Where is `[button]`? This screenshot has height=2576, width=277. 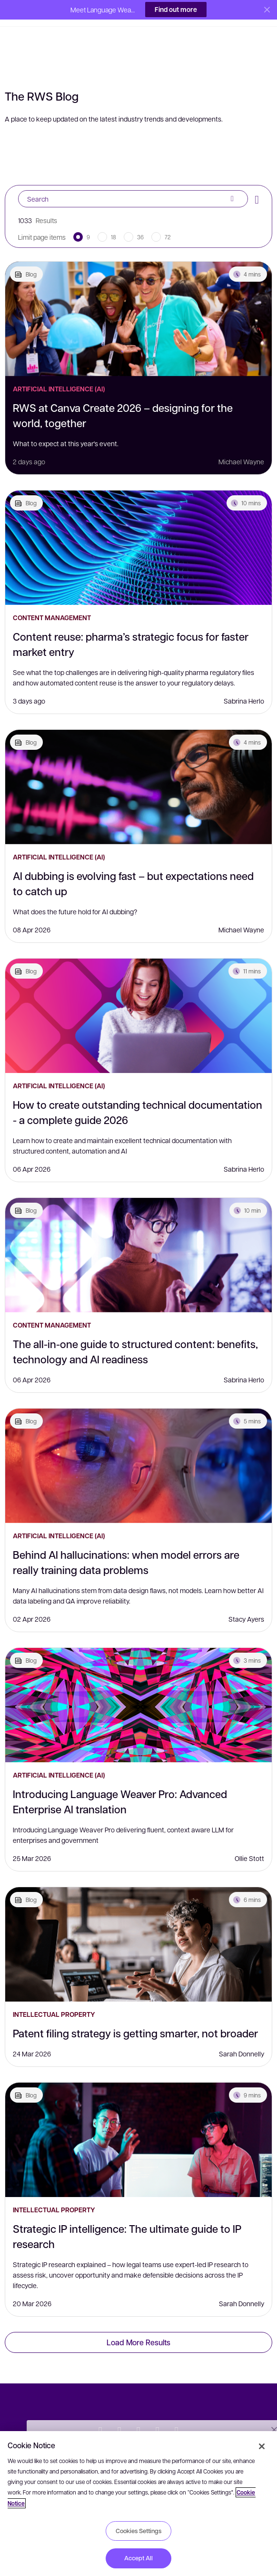
[button] is located at coordinates (22, 11).